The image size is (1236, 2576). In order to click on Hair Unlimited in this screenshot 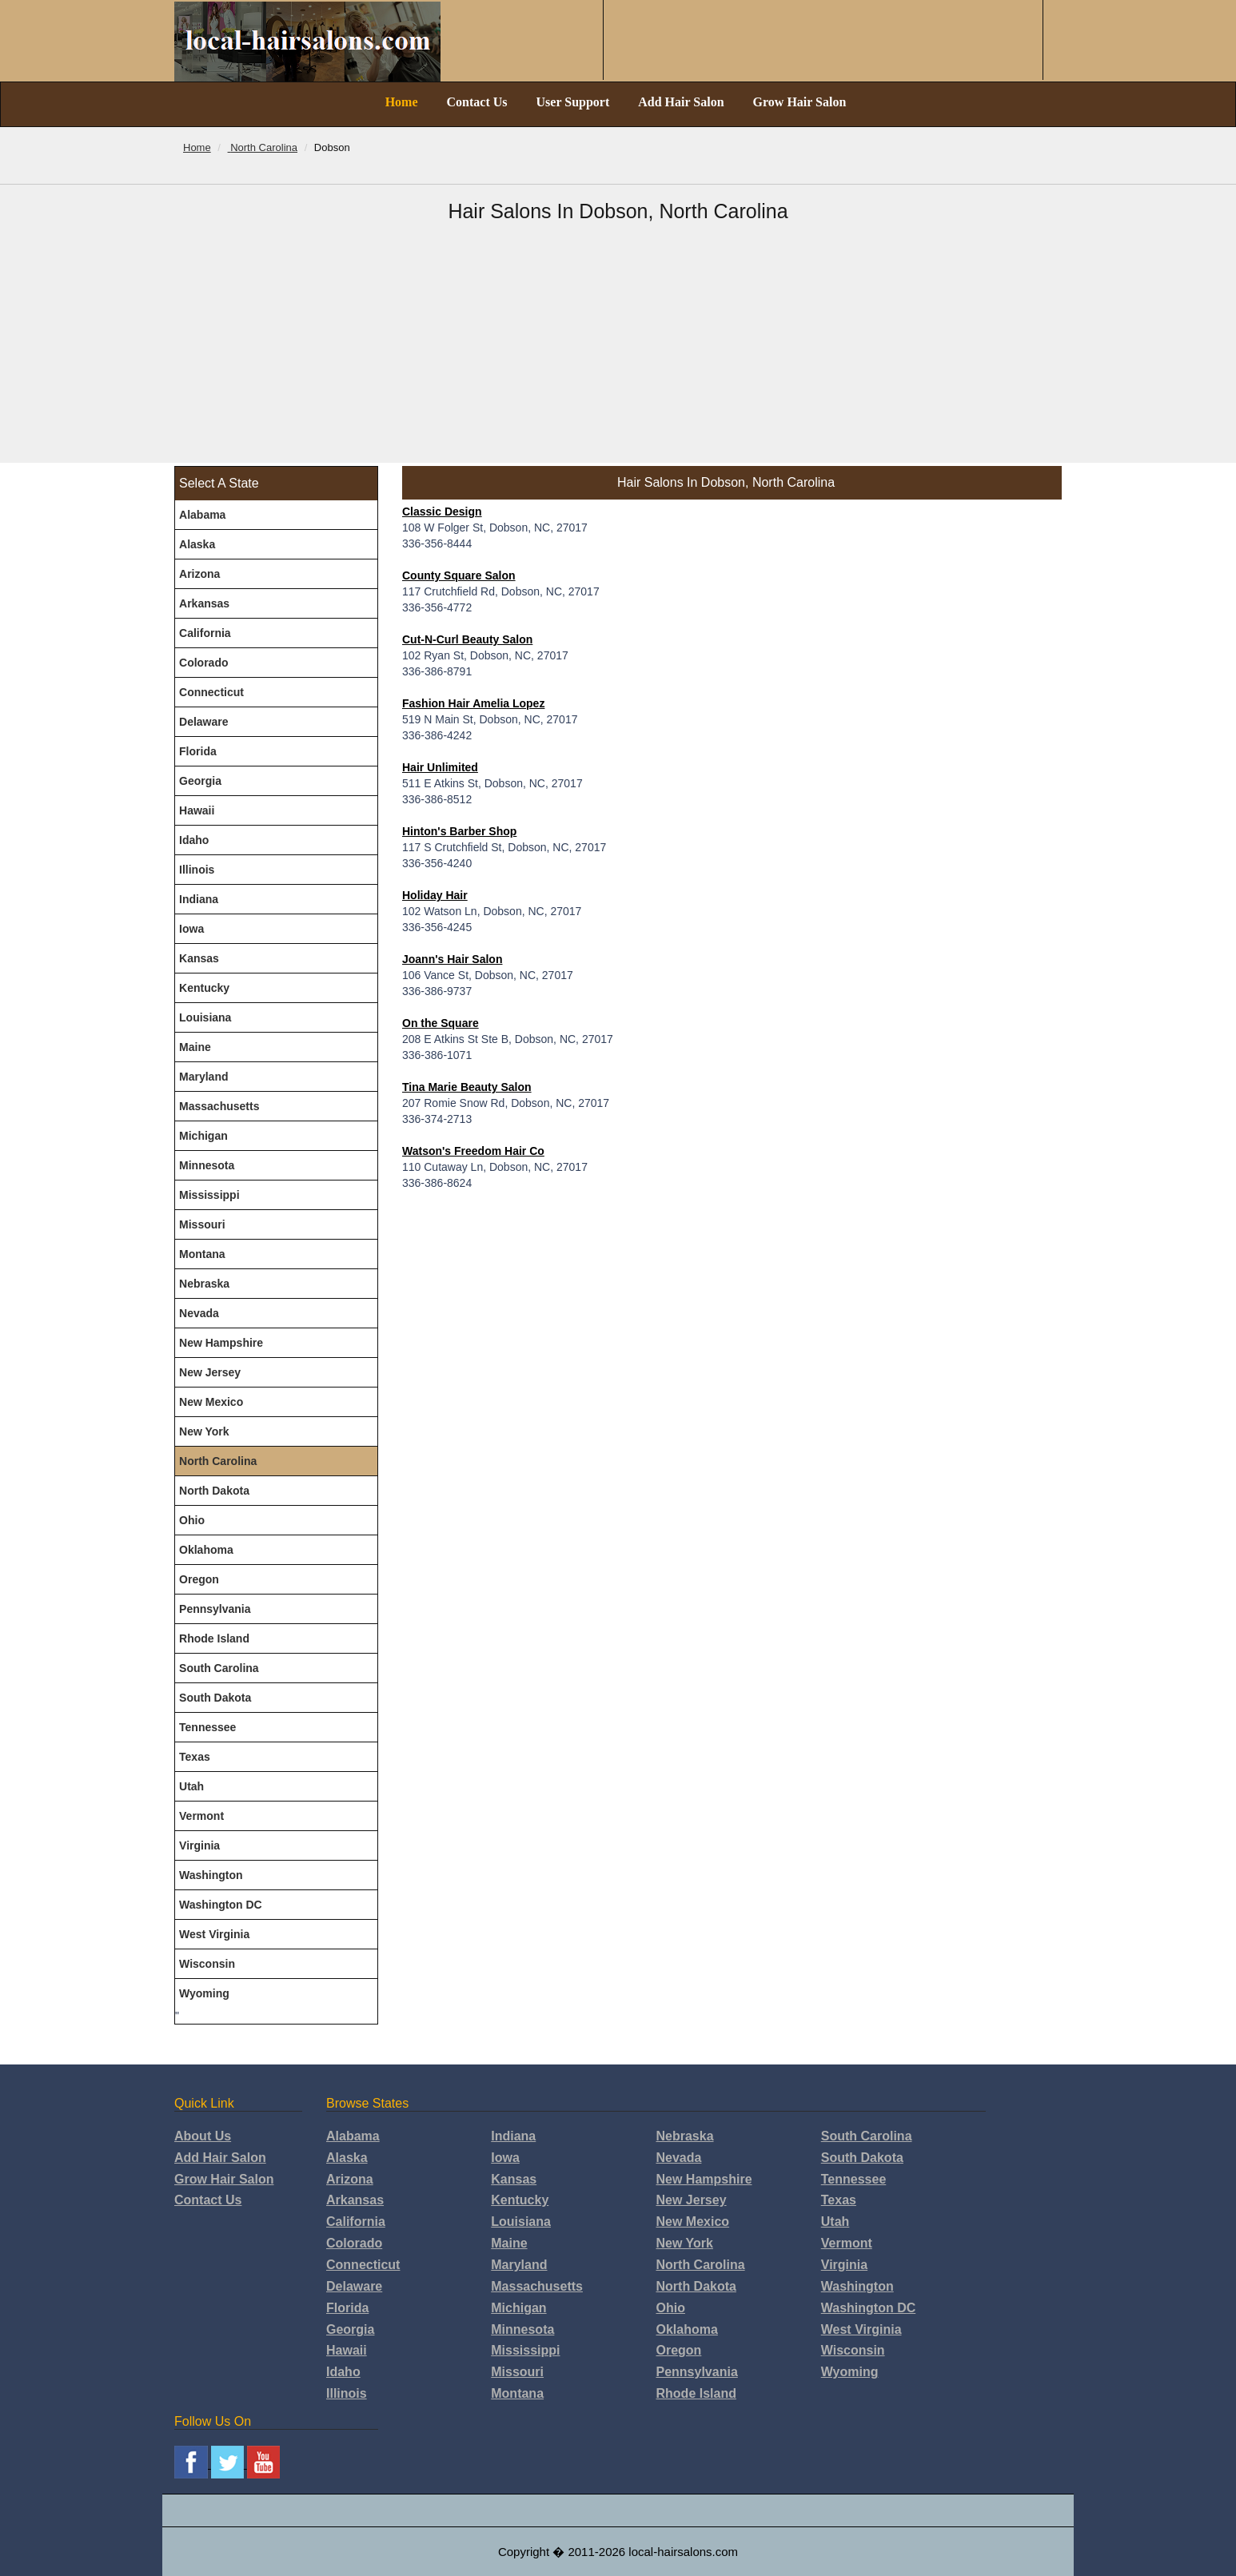, I will do `click(440, 767)`.